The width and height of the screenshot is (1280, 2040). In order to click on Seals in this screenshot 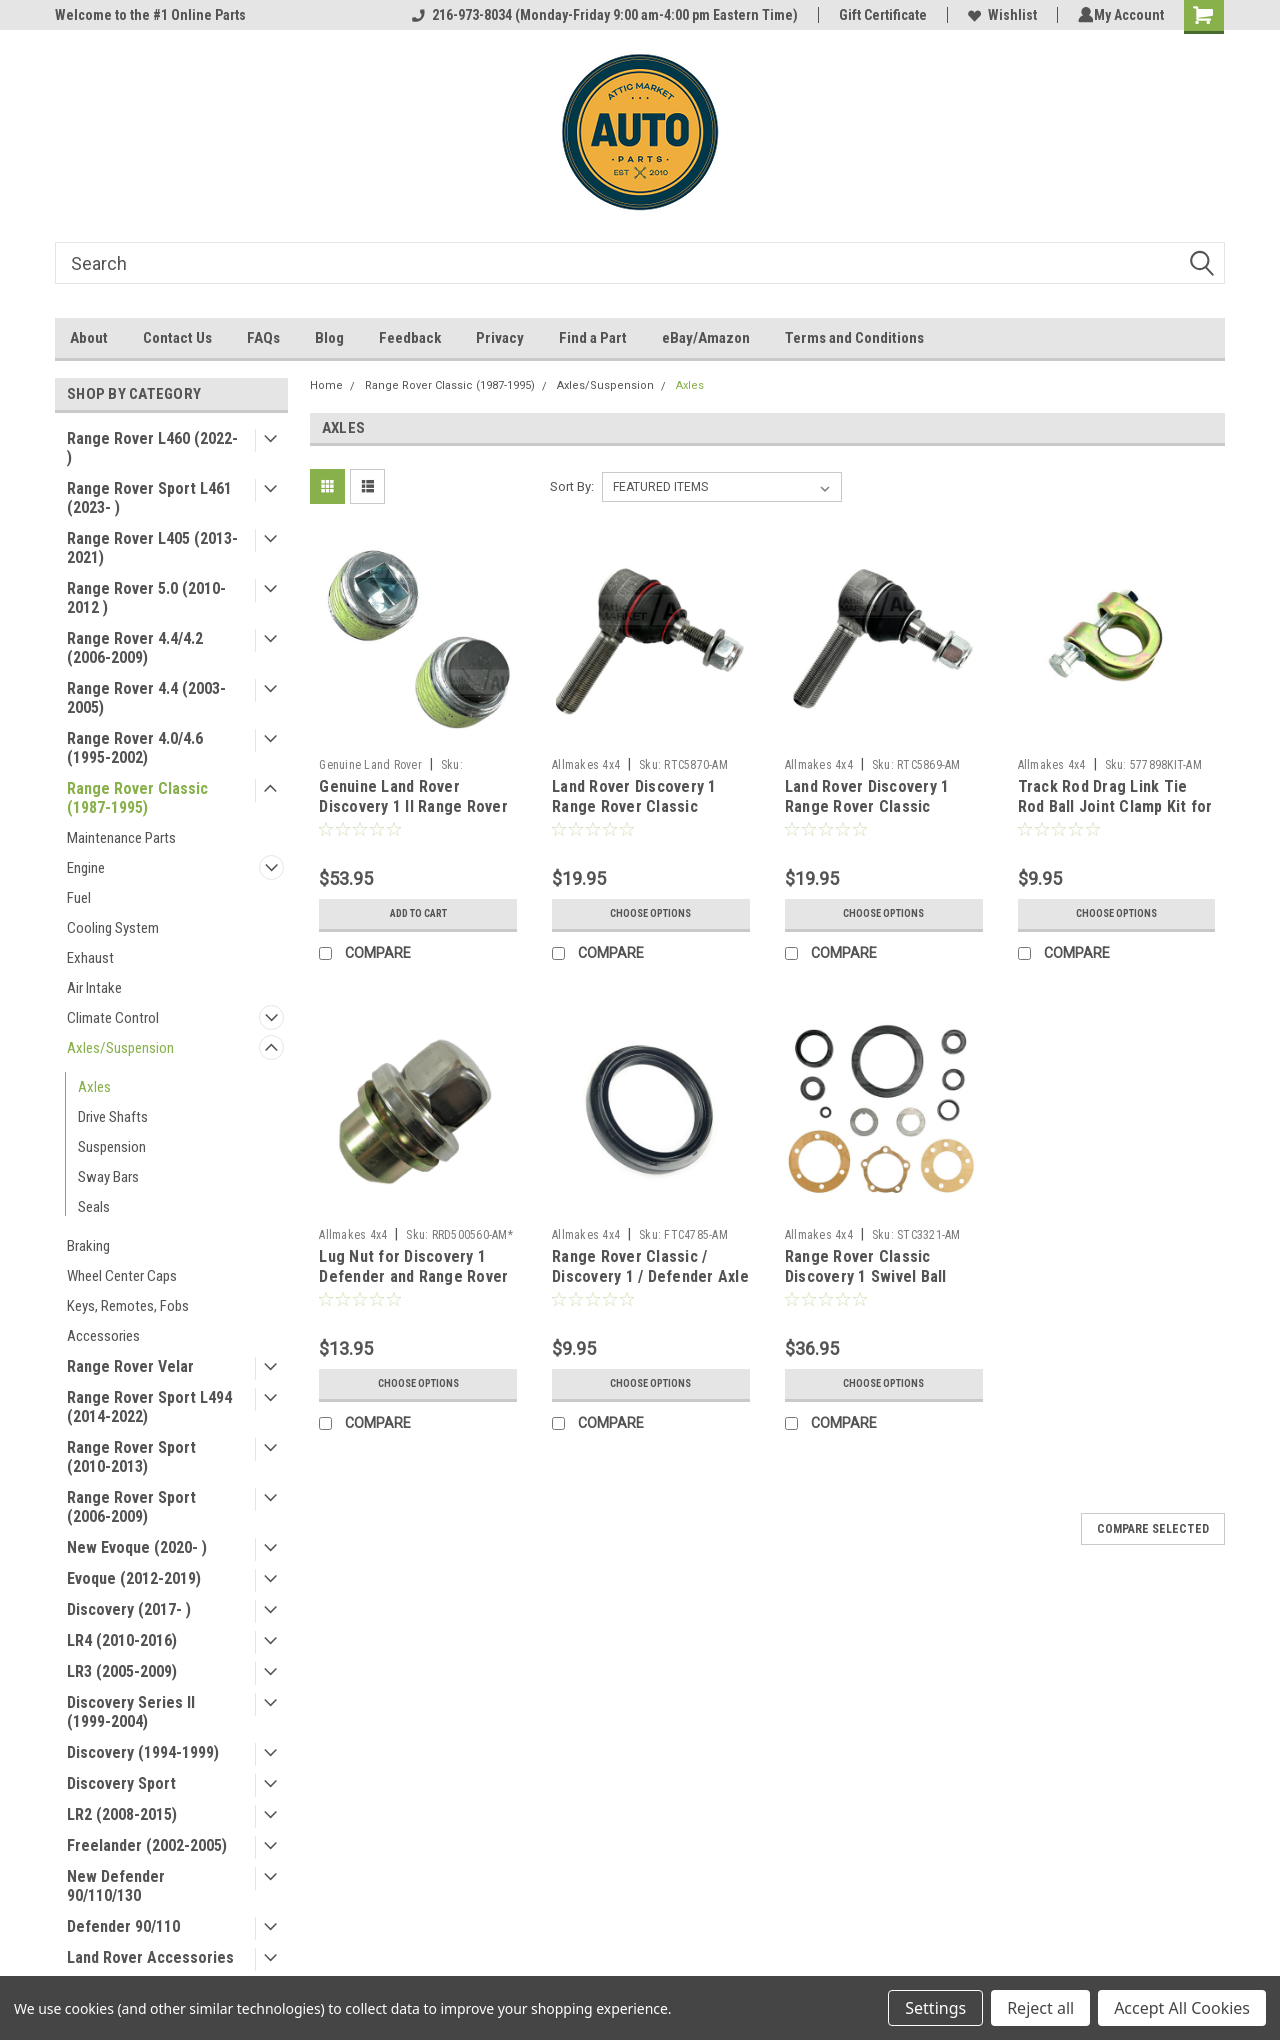, I will do `click(94, 1207)`.